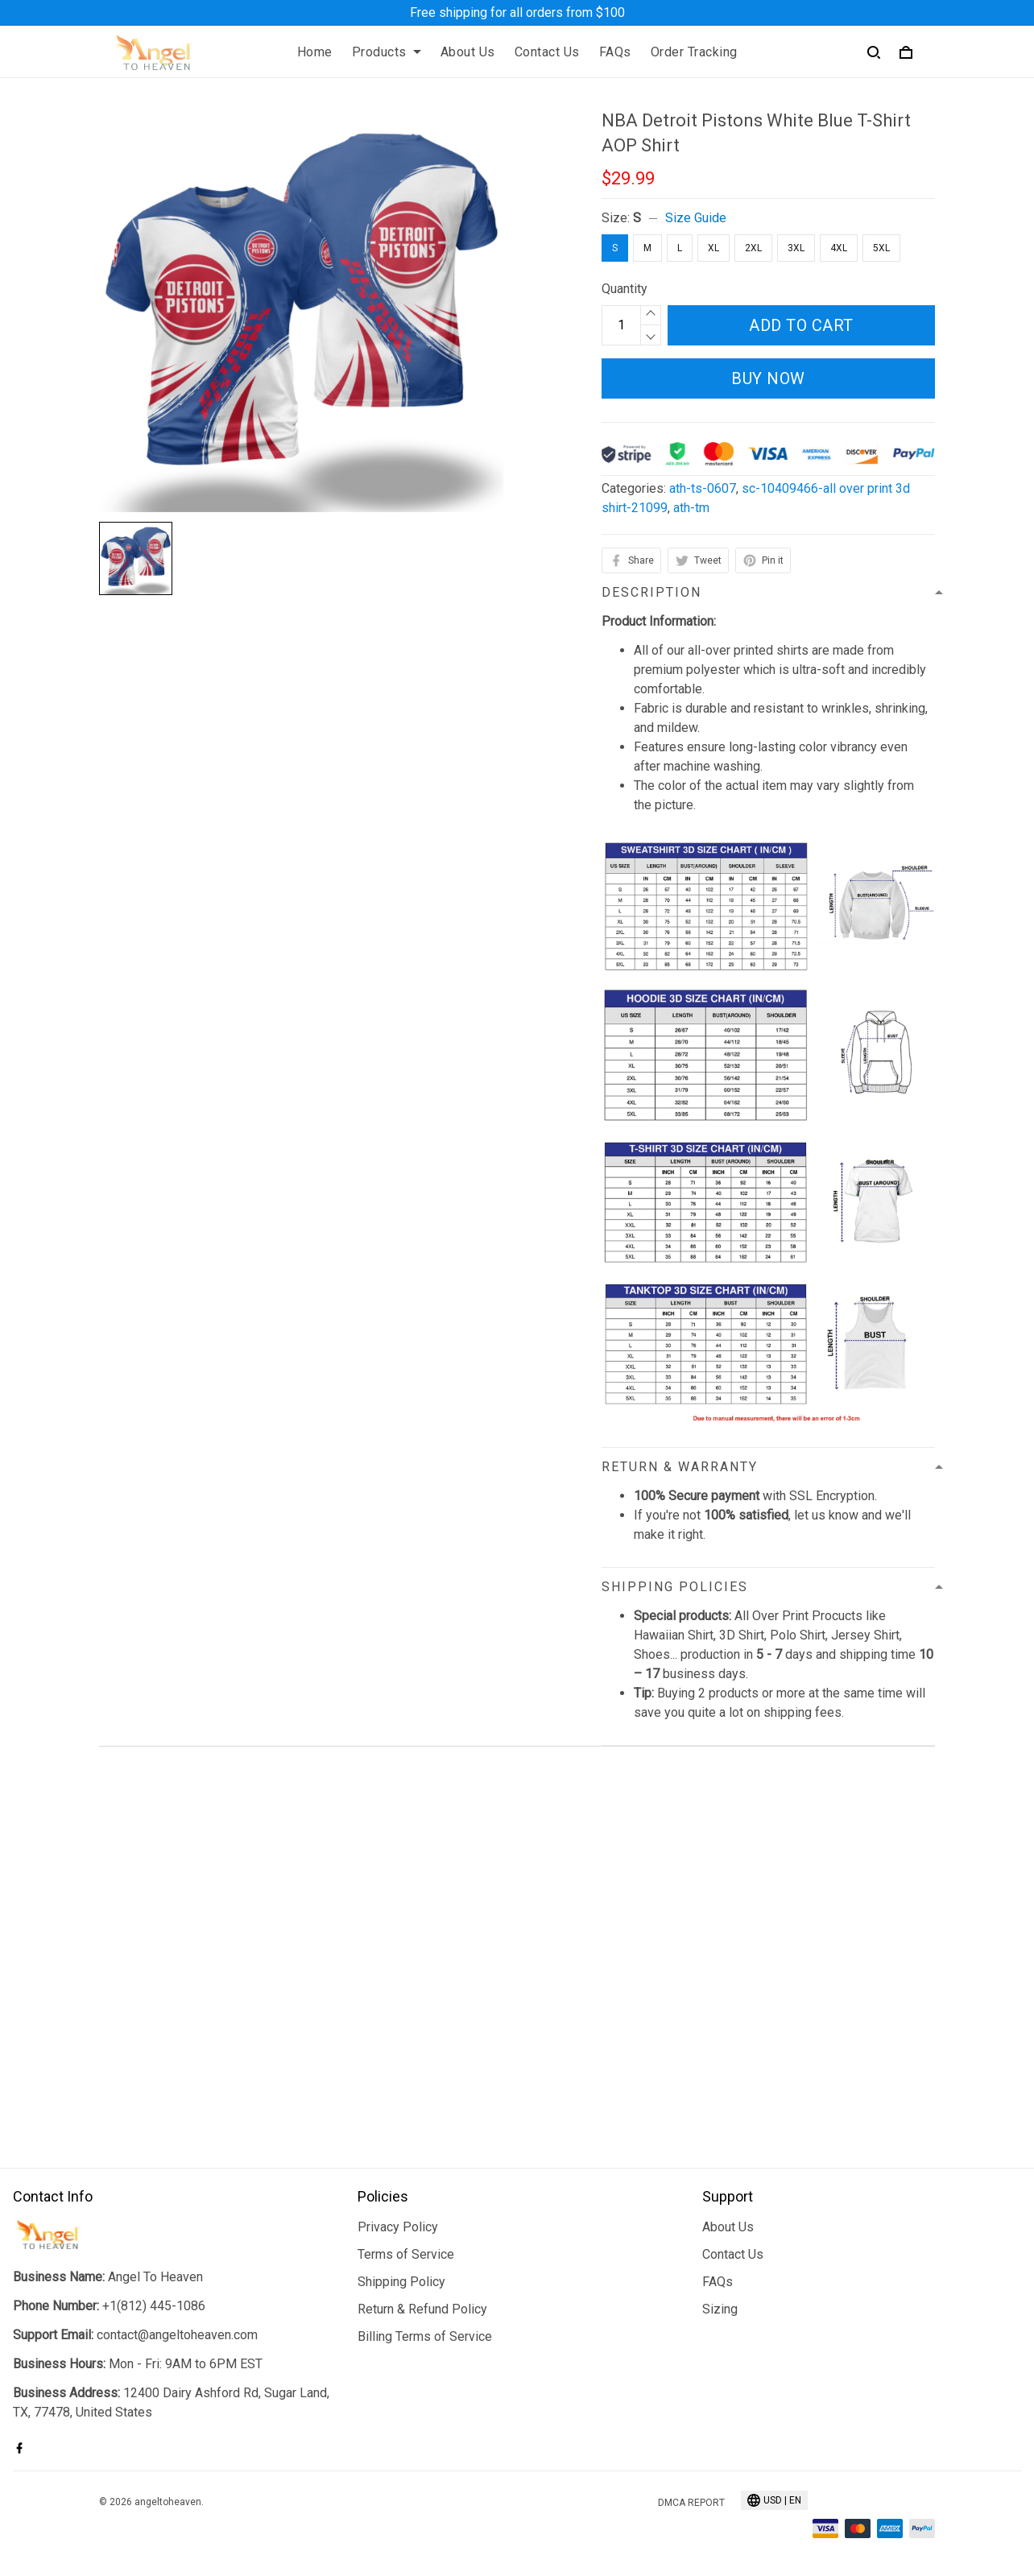 The width and height of the screenshot is (1034, 2576). I want to click on Return & Refund Policy, so click(422, 2309).